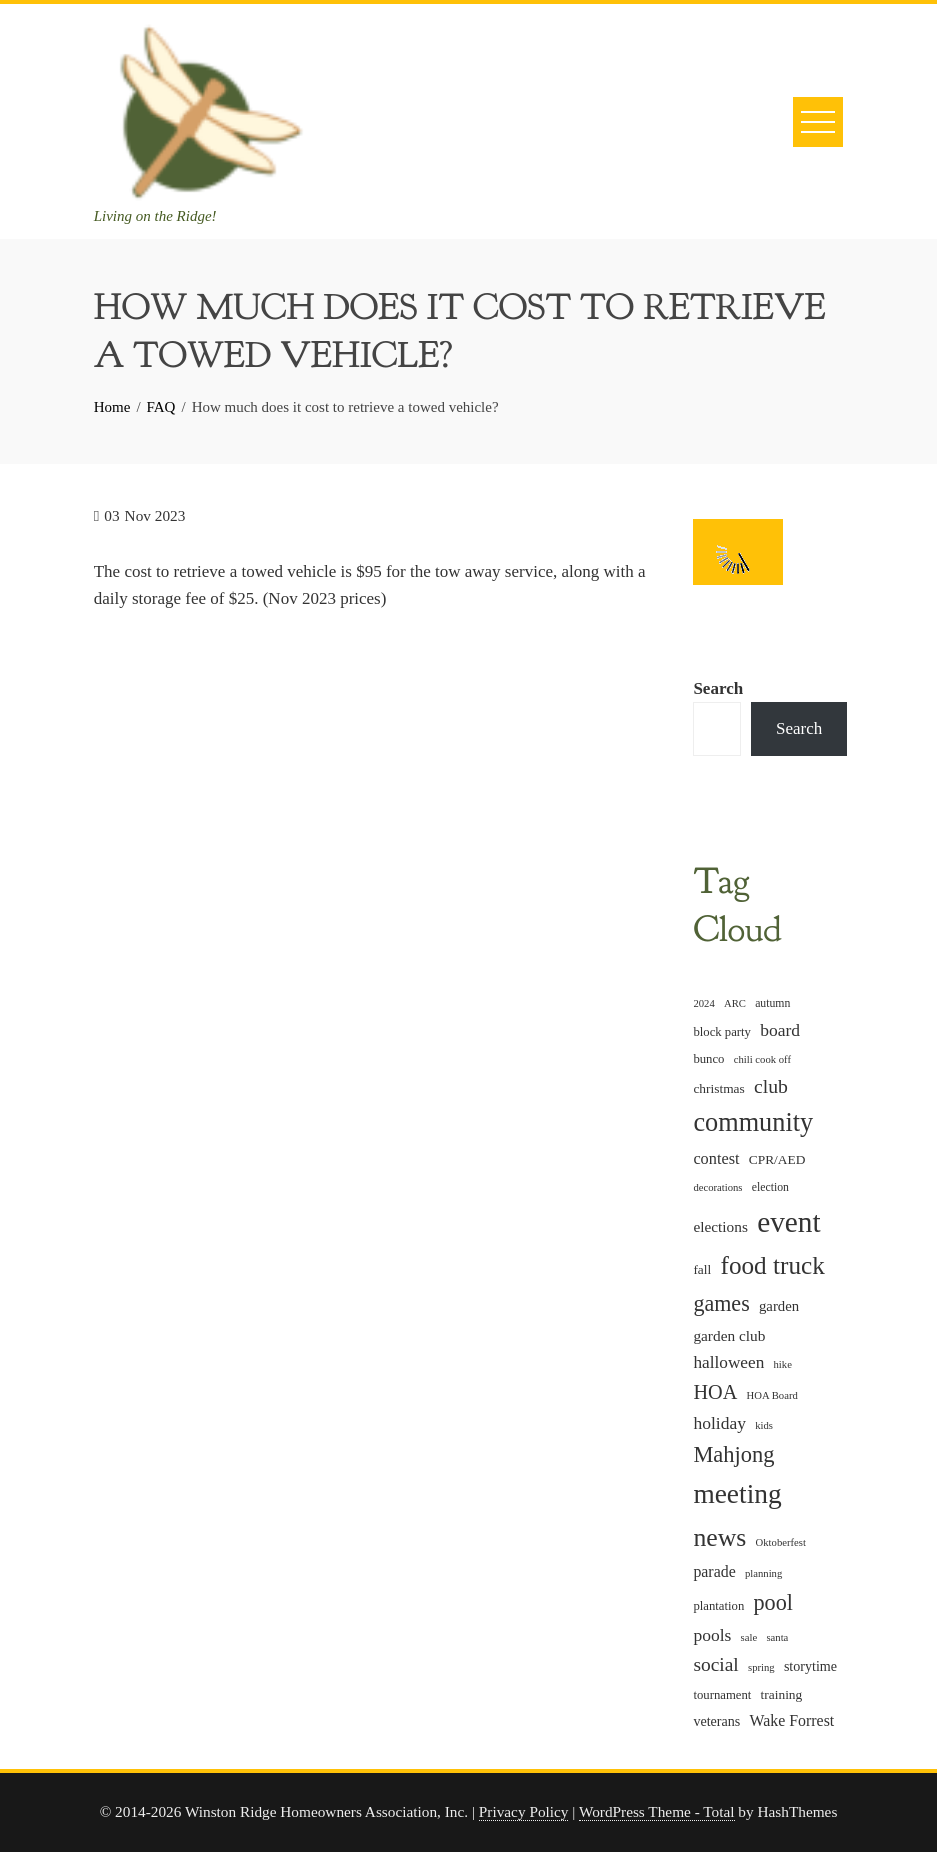 This screenshot has height=1852, width=937. I want to click on meeting [meeting (82 items)], so click(737, 1494).